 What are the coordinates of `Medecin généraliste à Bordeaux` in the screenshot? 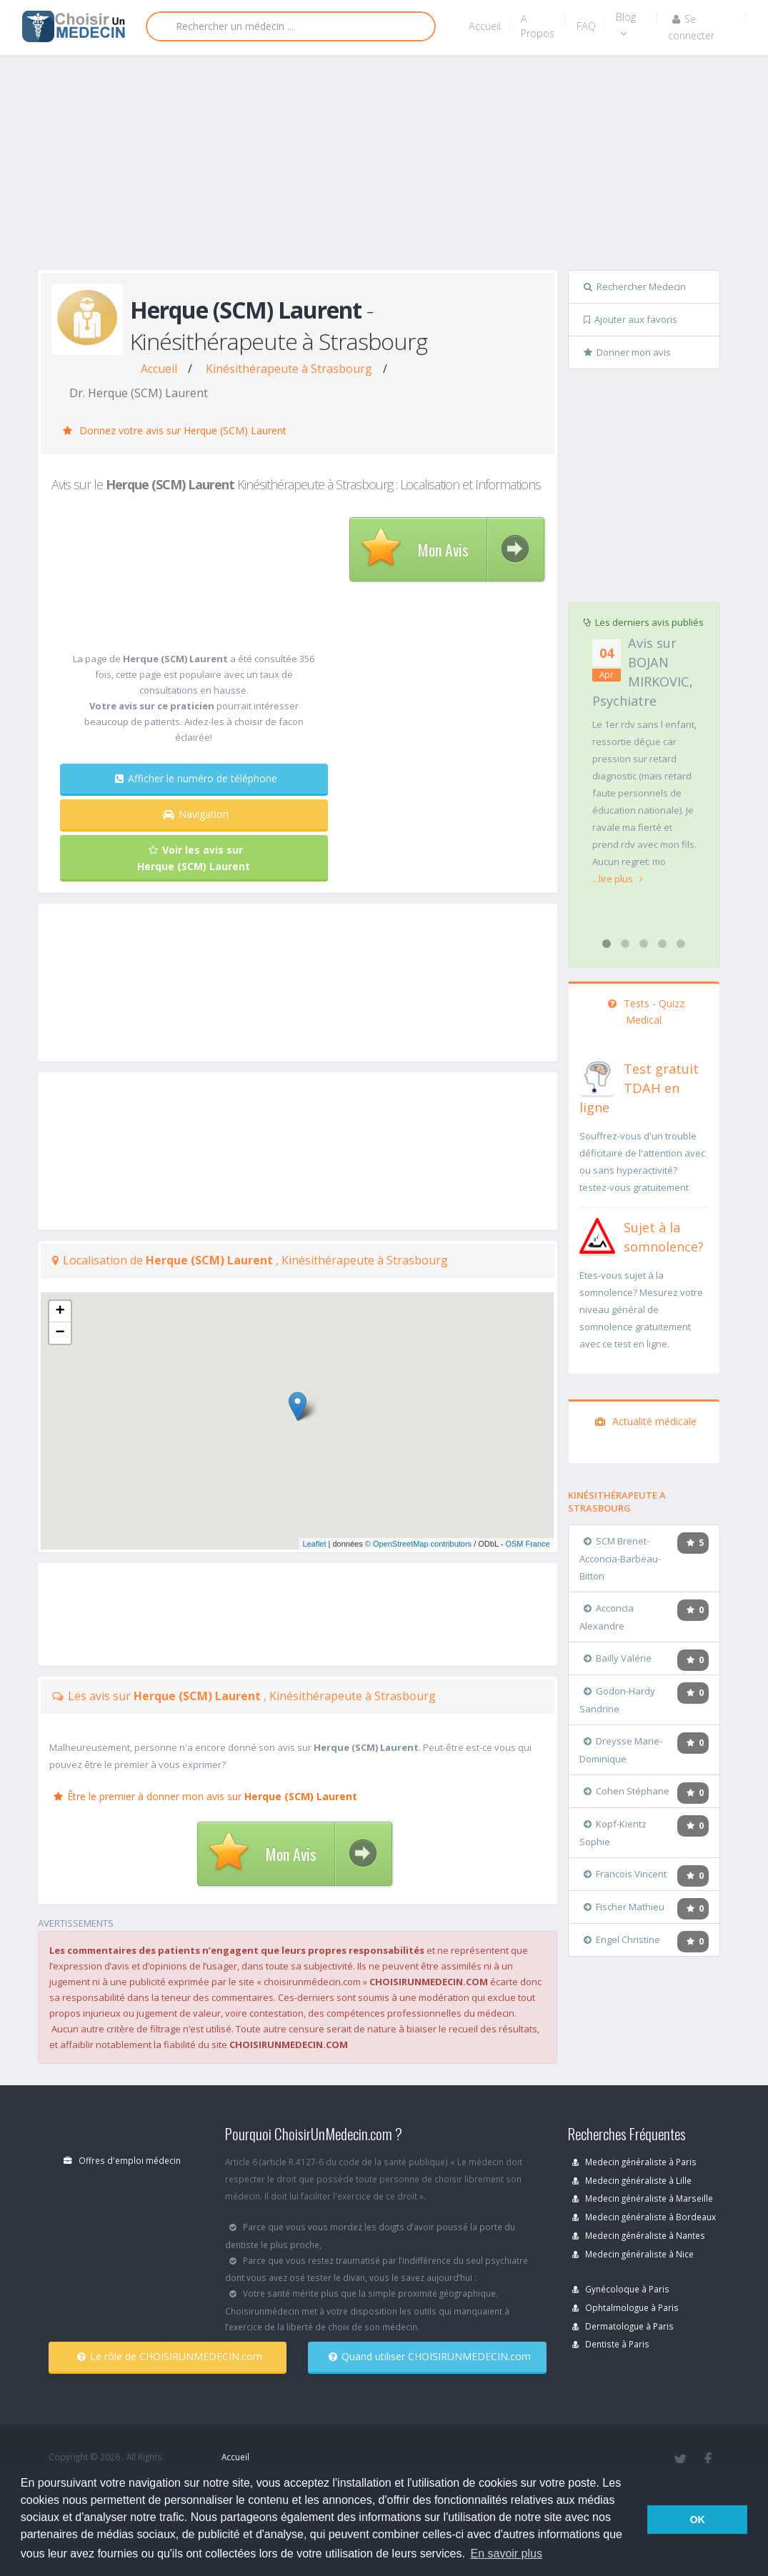 It's located at (644, 2216).